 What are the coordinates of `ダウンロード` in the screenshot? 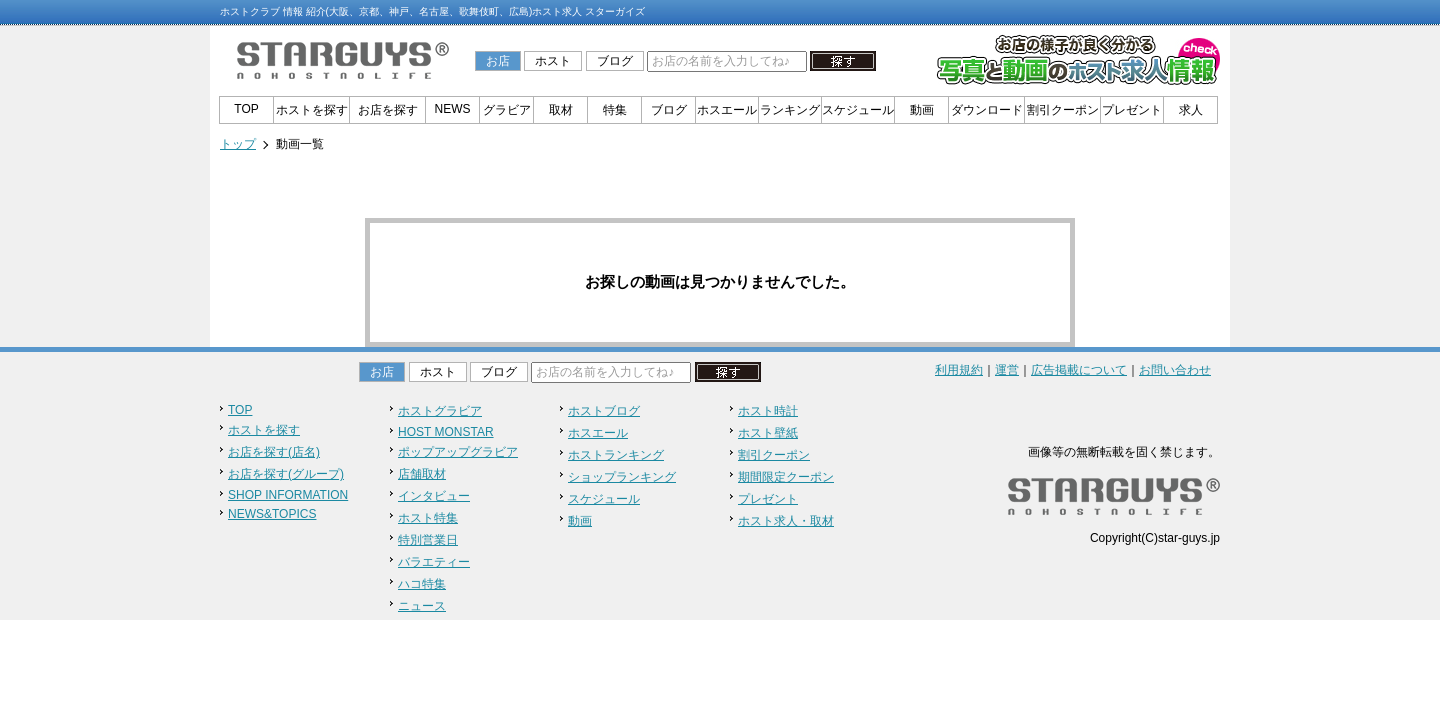 It's located at (987, 110).